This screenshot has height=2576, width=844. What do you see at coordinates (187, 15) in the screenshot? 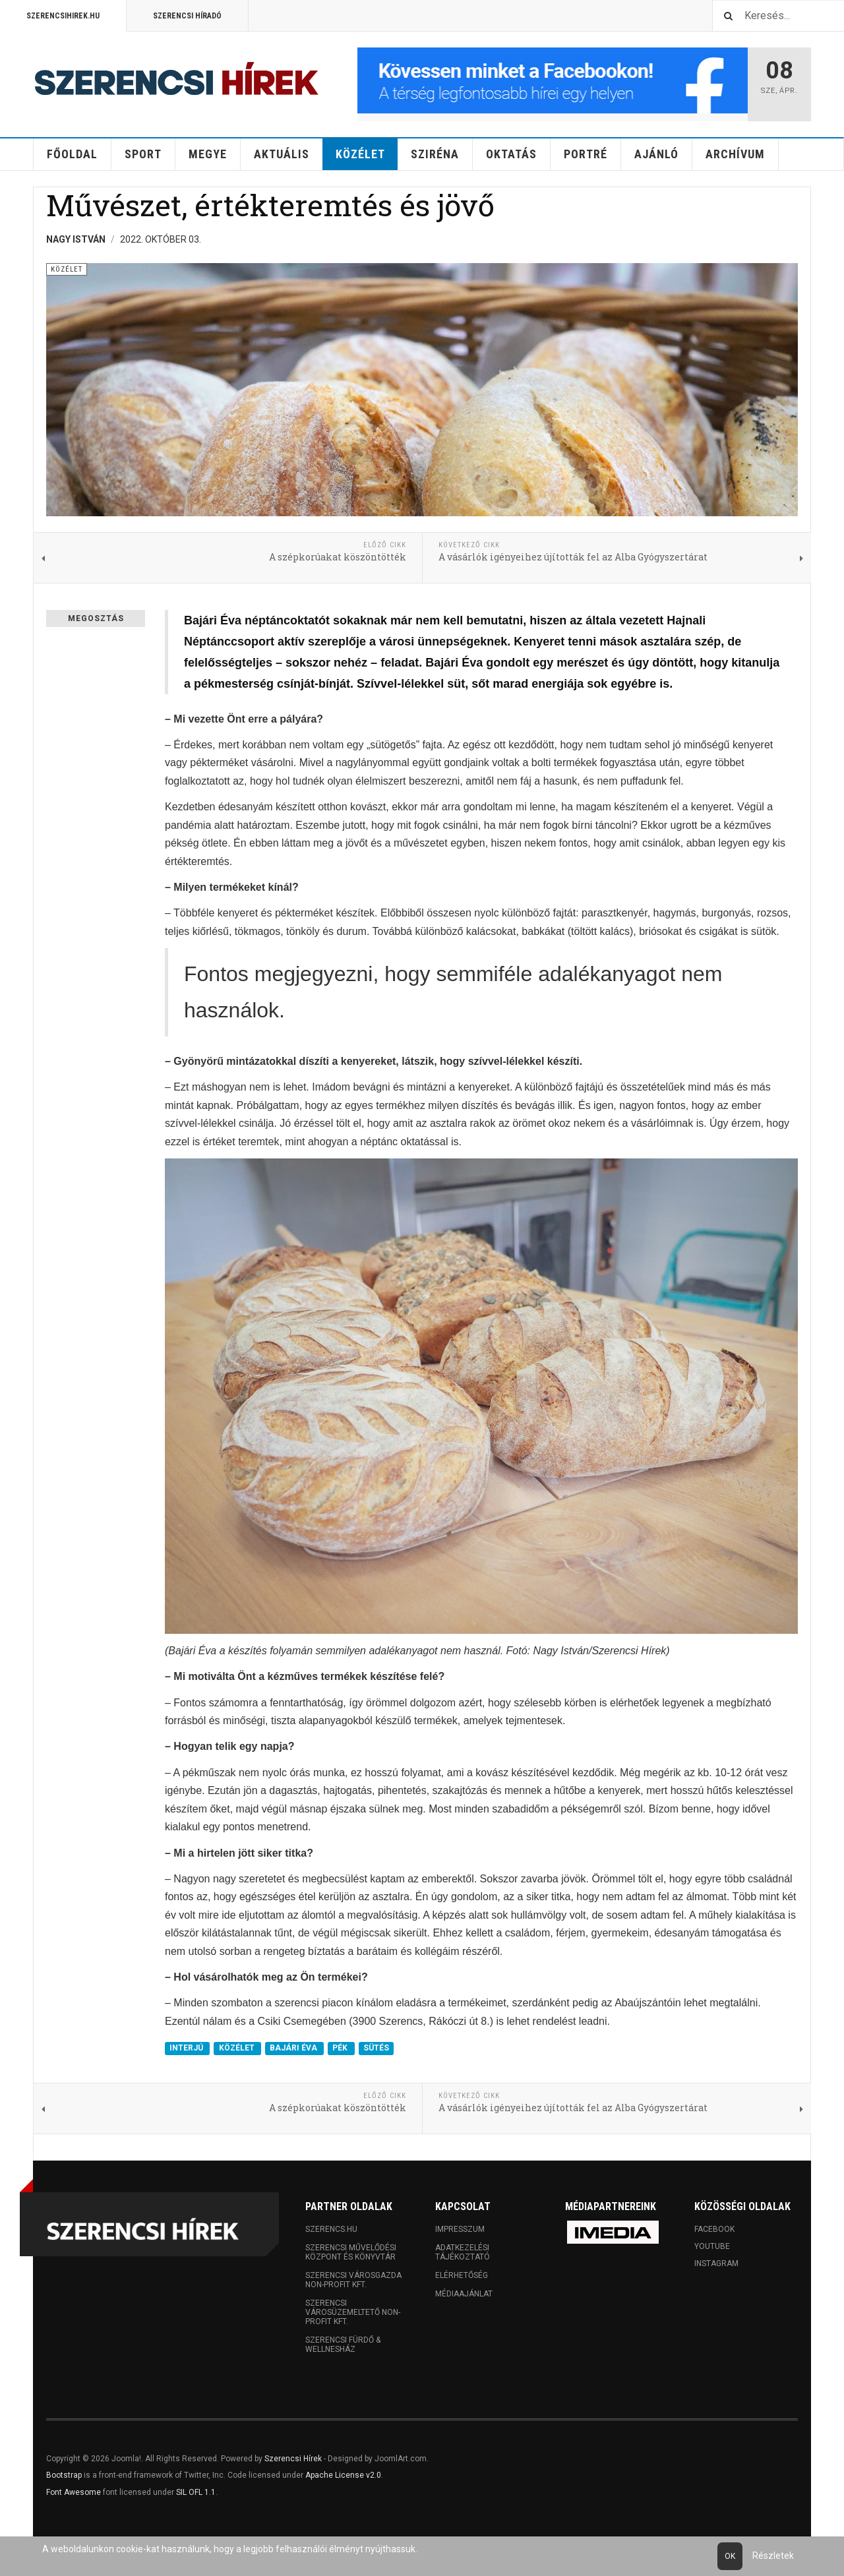
I see `Szerencsi Híradó` at bounding box center [187, 15].